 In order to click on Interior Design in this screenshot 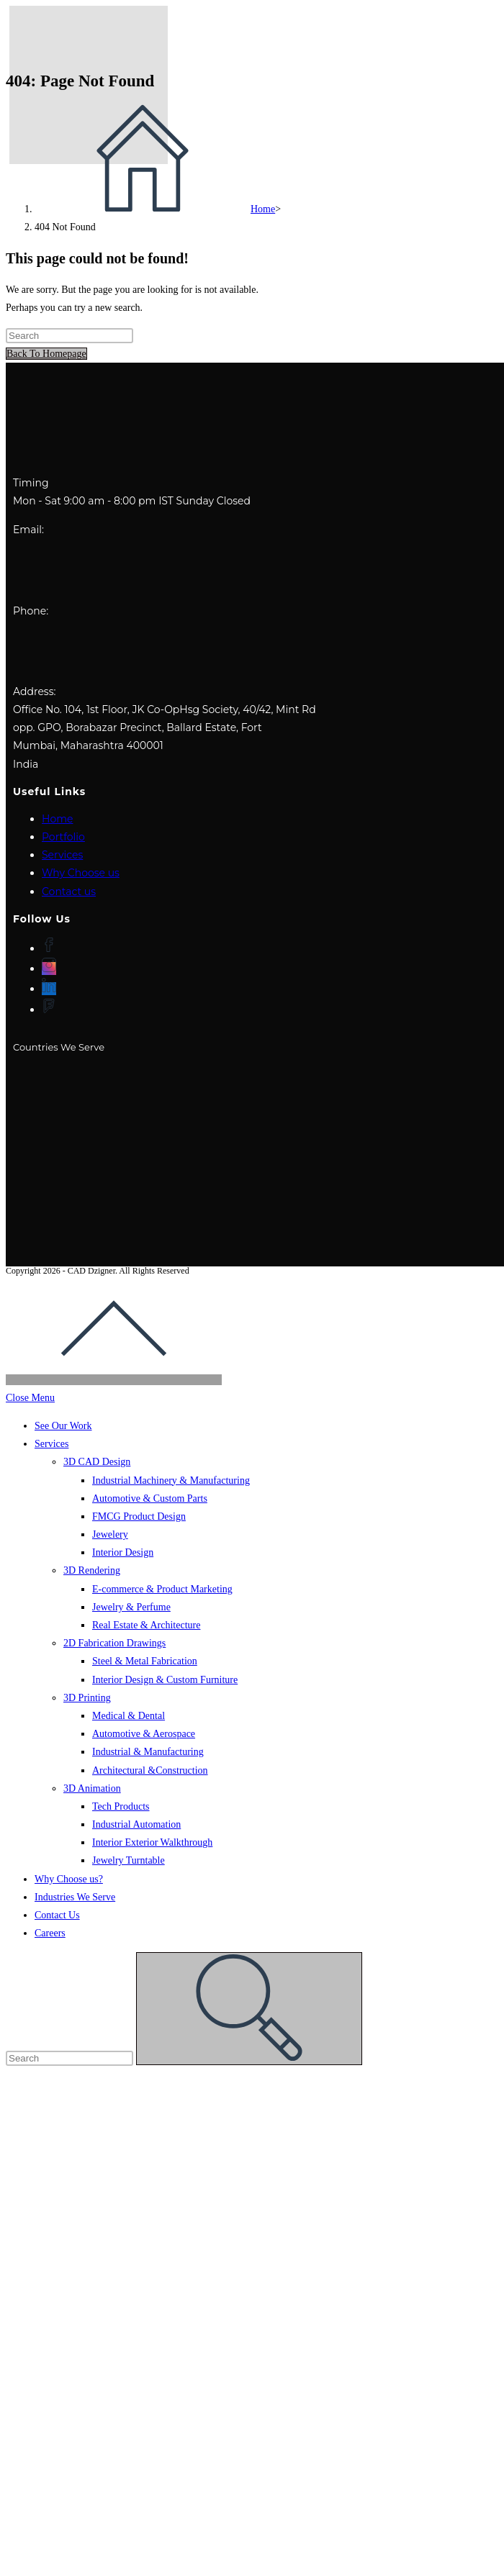, I will do `click(122, 1552)`.